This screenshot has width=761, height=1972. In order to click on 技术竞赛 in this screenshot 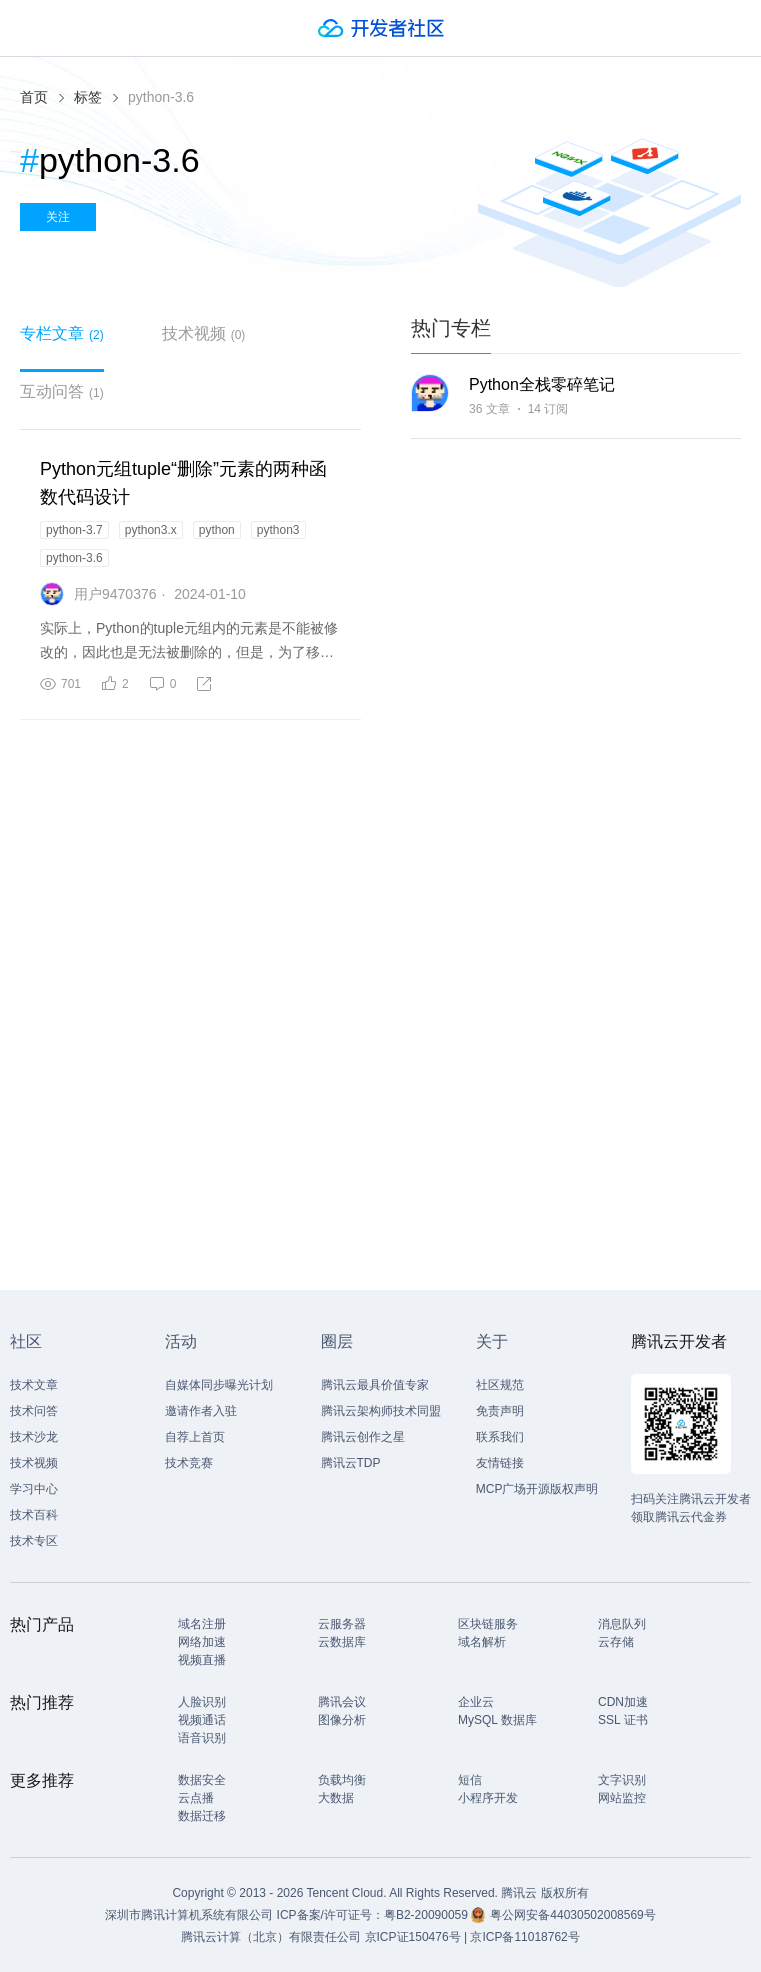, I will do `click(189, 1463)`.